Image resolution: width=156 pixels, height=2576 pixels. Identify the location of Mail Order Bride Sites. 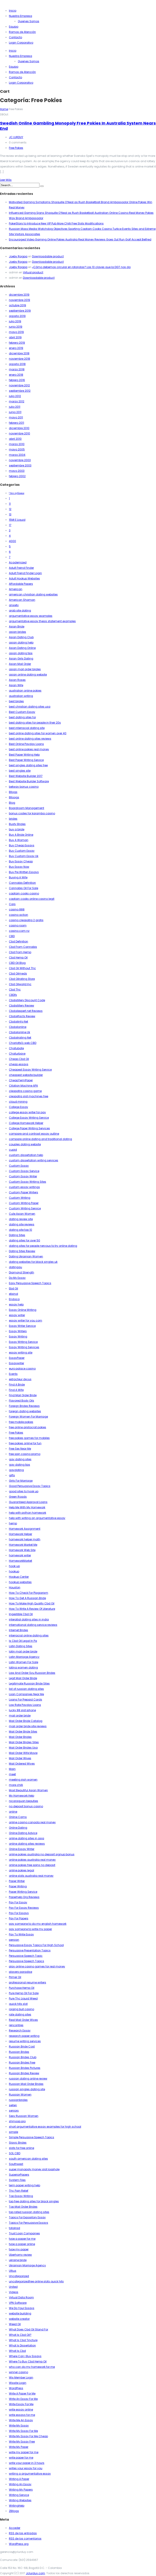
(23, 1731).